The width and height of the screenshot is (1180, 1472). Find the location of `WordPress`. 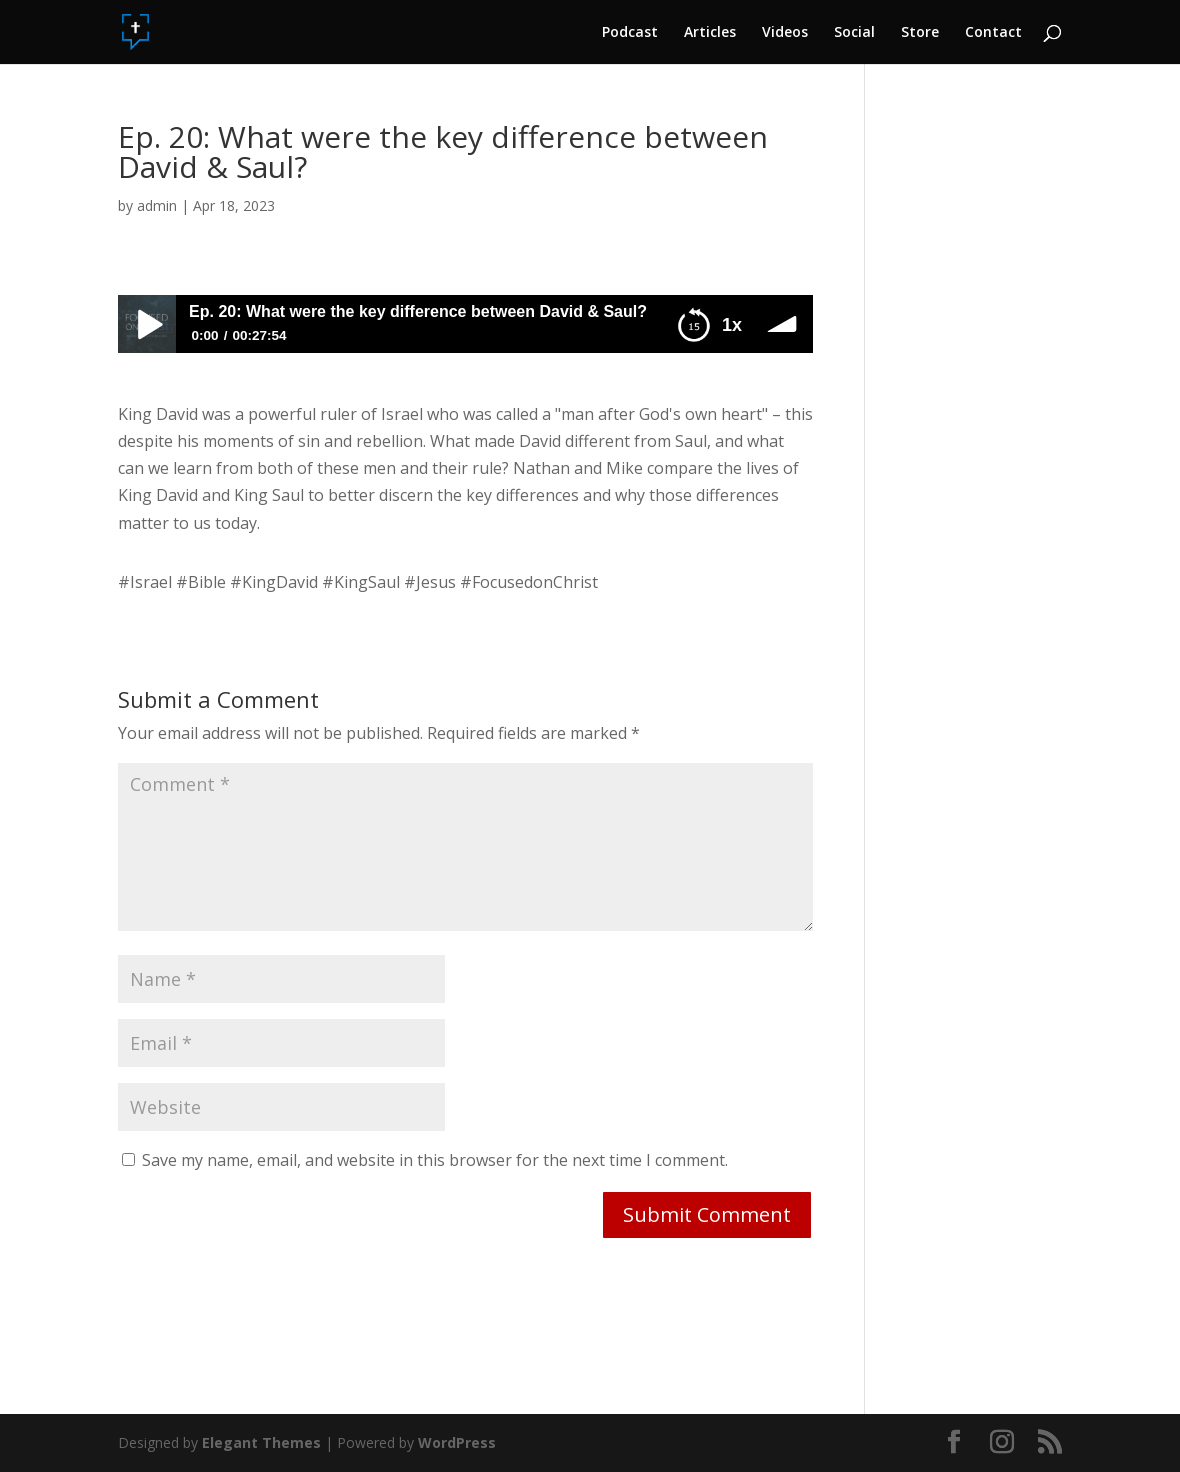

WordPress is located at coordinates (457, 1442).